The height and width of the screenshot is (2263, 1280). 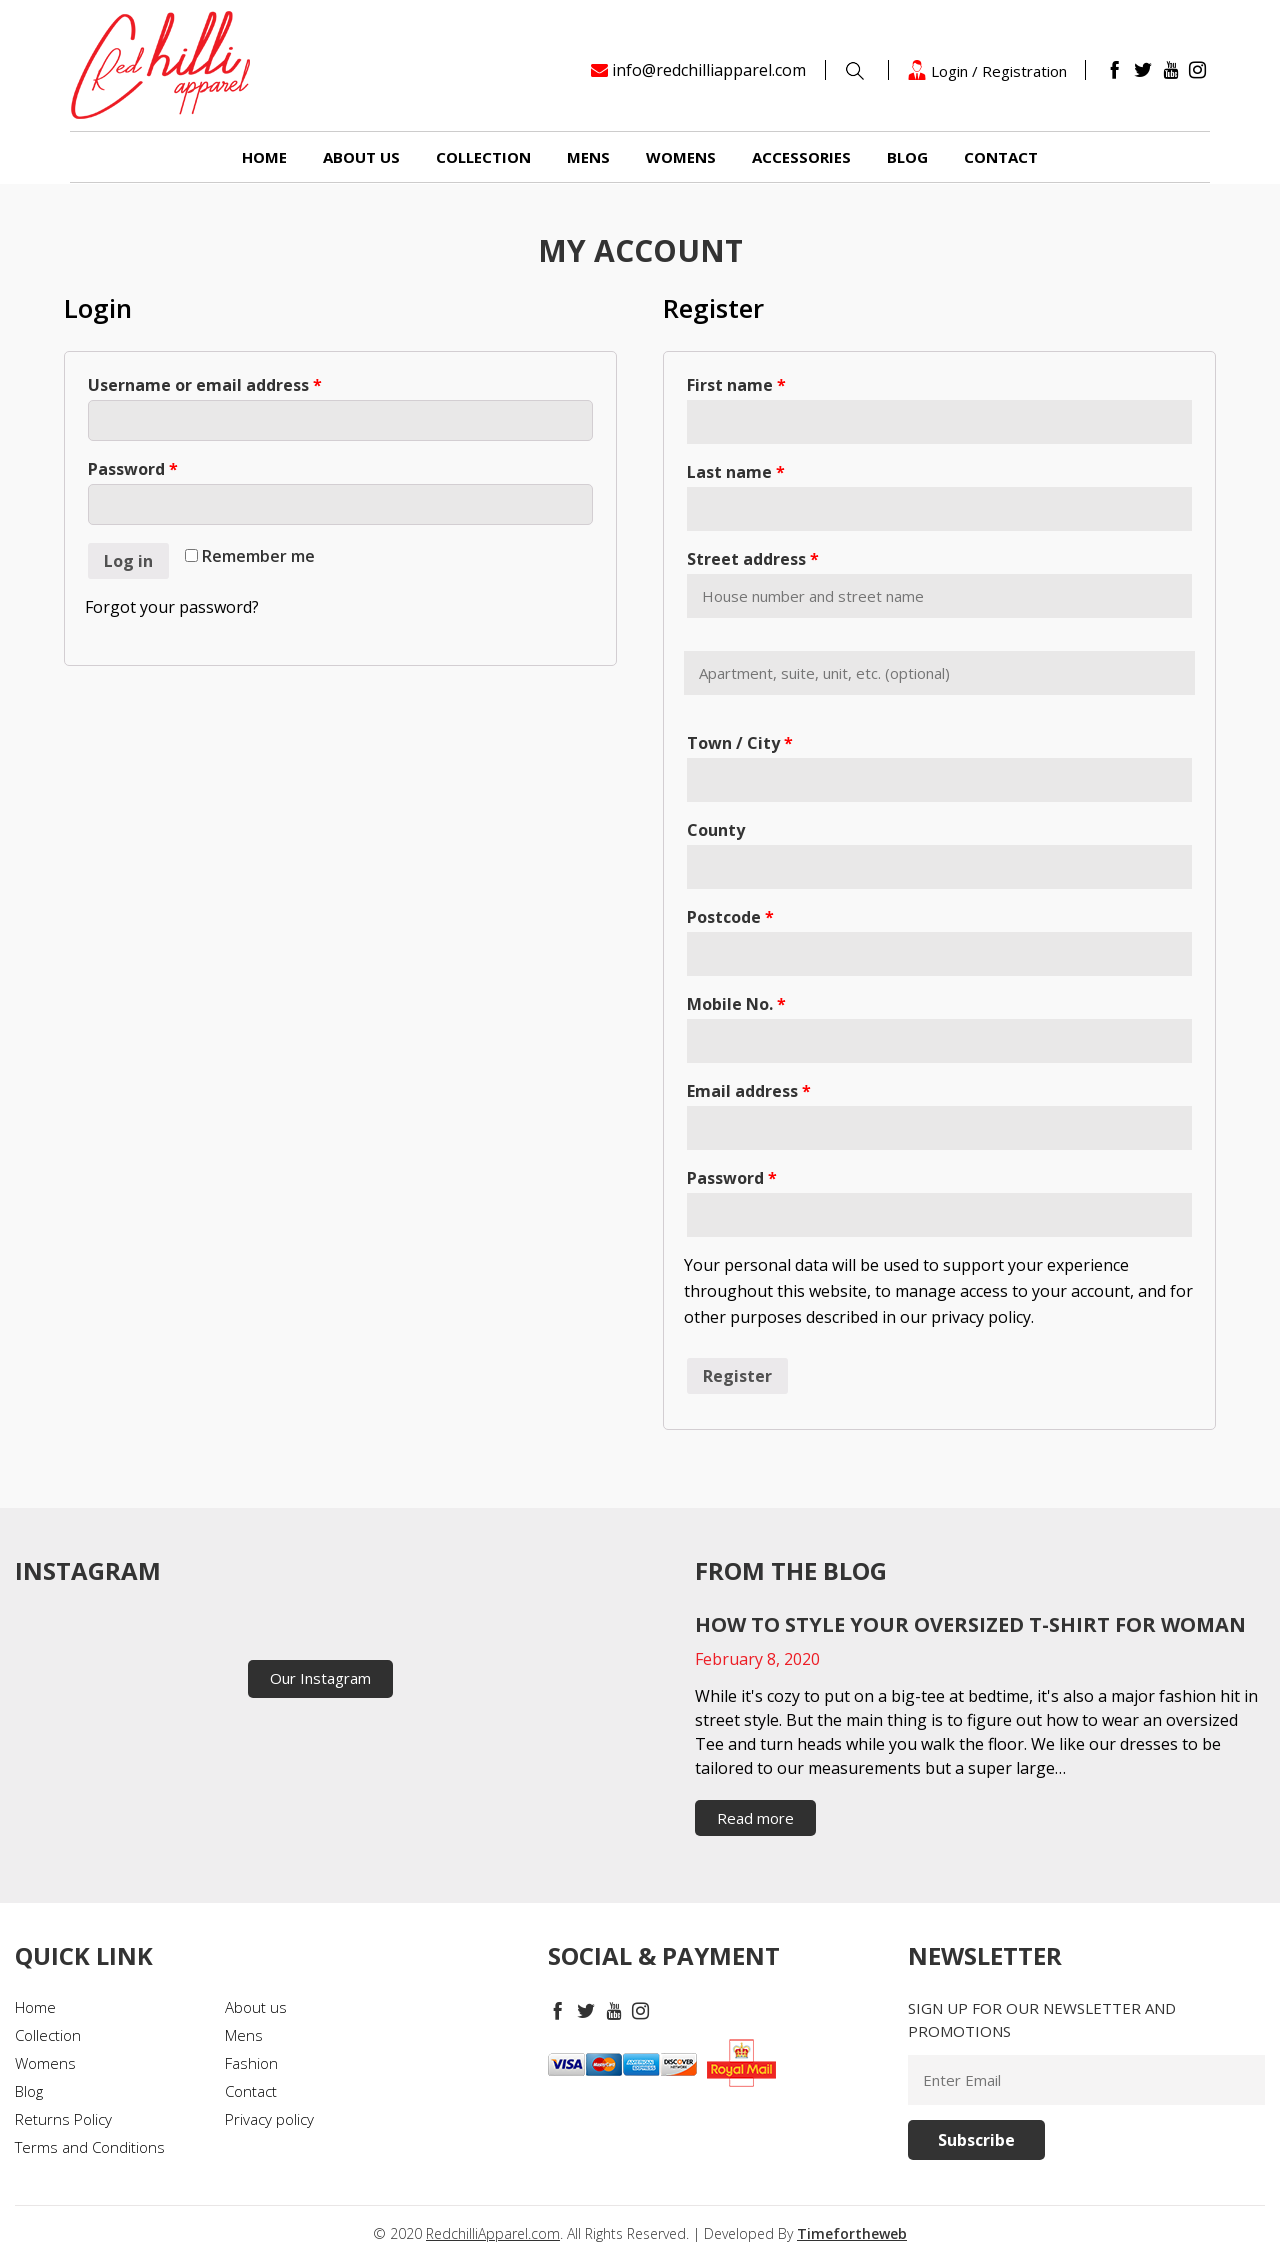 I want to click on Email address, so click(x=749, y=1091).